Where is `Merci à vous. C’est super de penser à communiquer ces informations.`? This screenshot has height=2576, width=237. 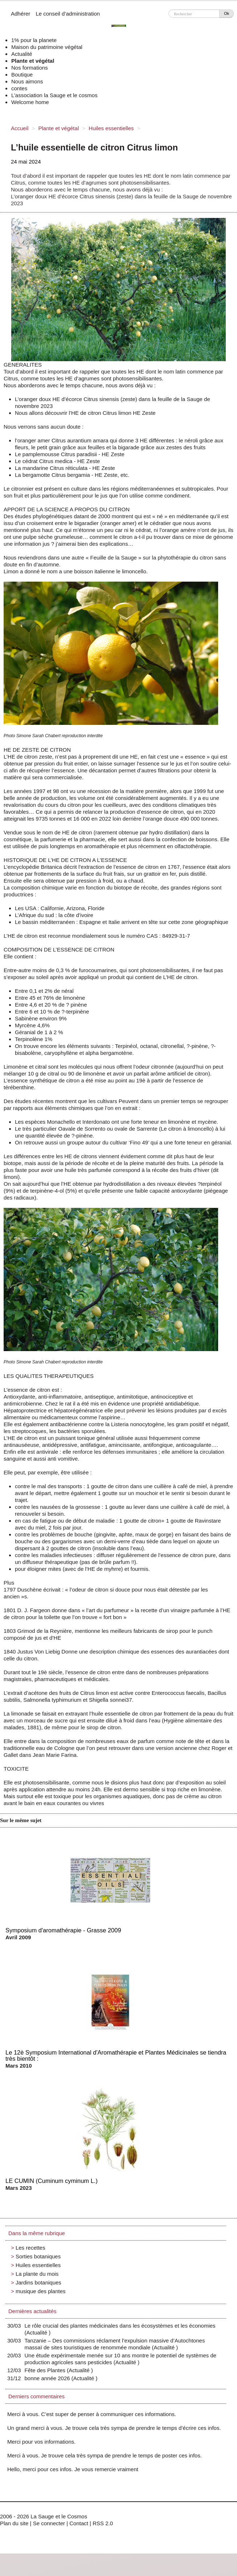
Merci à vous. C’est super de penser à communiquer ces informations. is located at coordinates (91, 2414).